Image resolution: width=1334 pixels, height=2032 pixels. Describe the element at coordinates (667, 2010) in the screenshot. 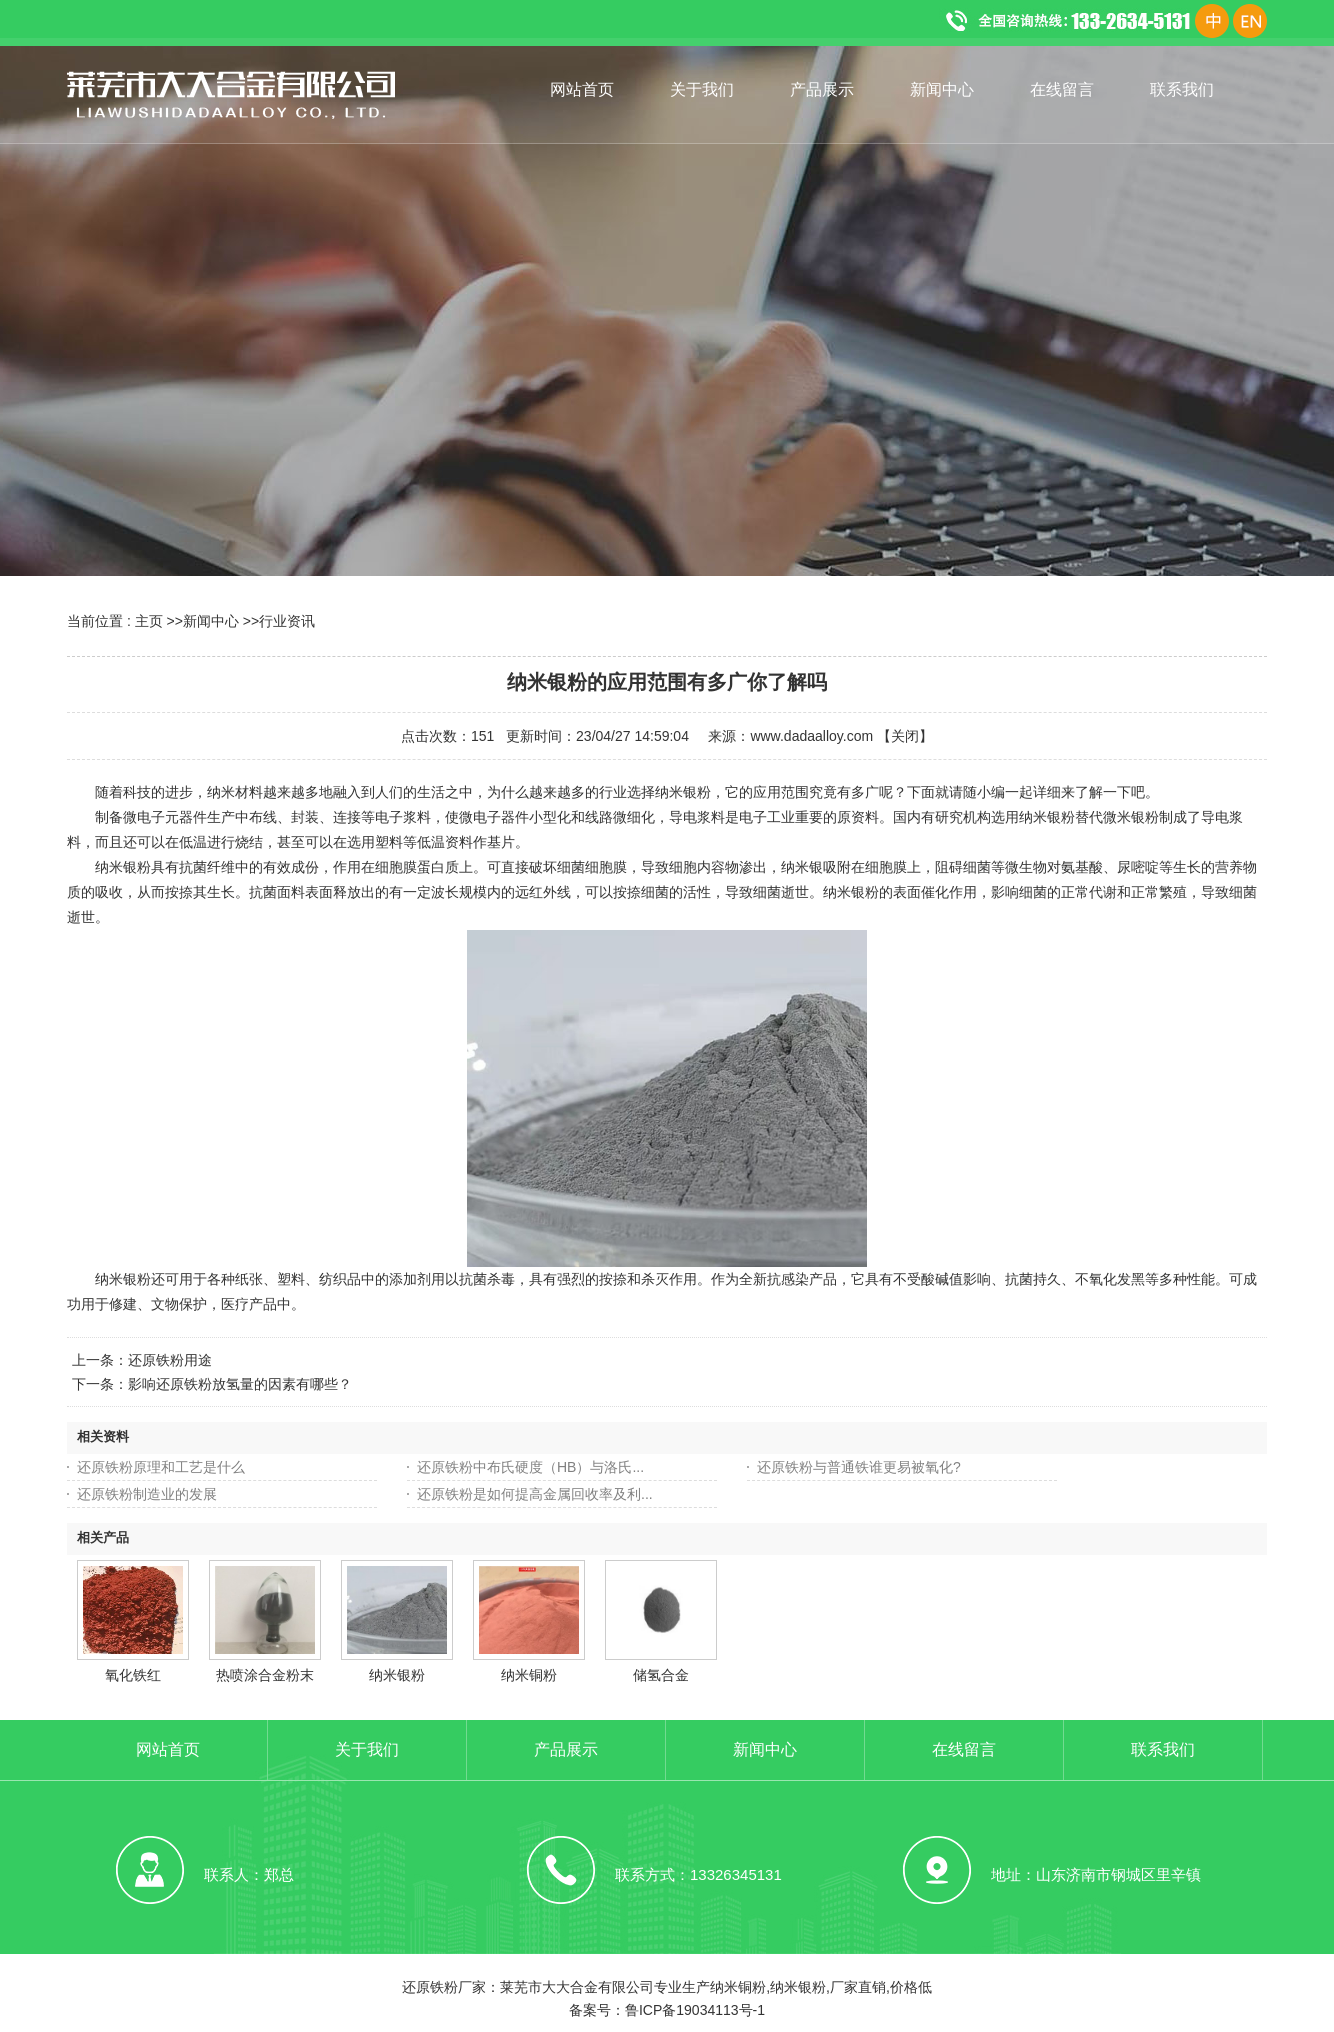

I see `备案号：鲁ICP备19034113号-1` at that location.